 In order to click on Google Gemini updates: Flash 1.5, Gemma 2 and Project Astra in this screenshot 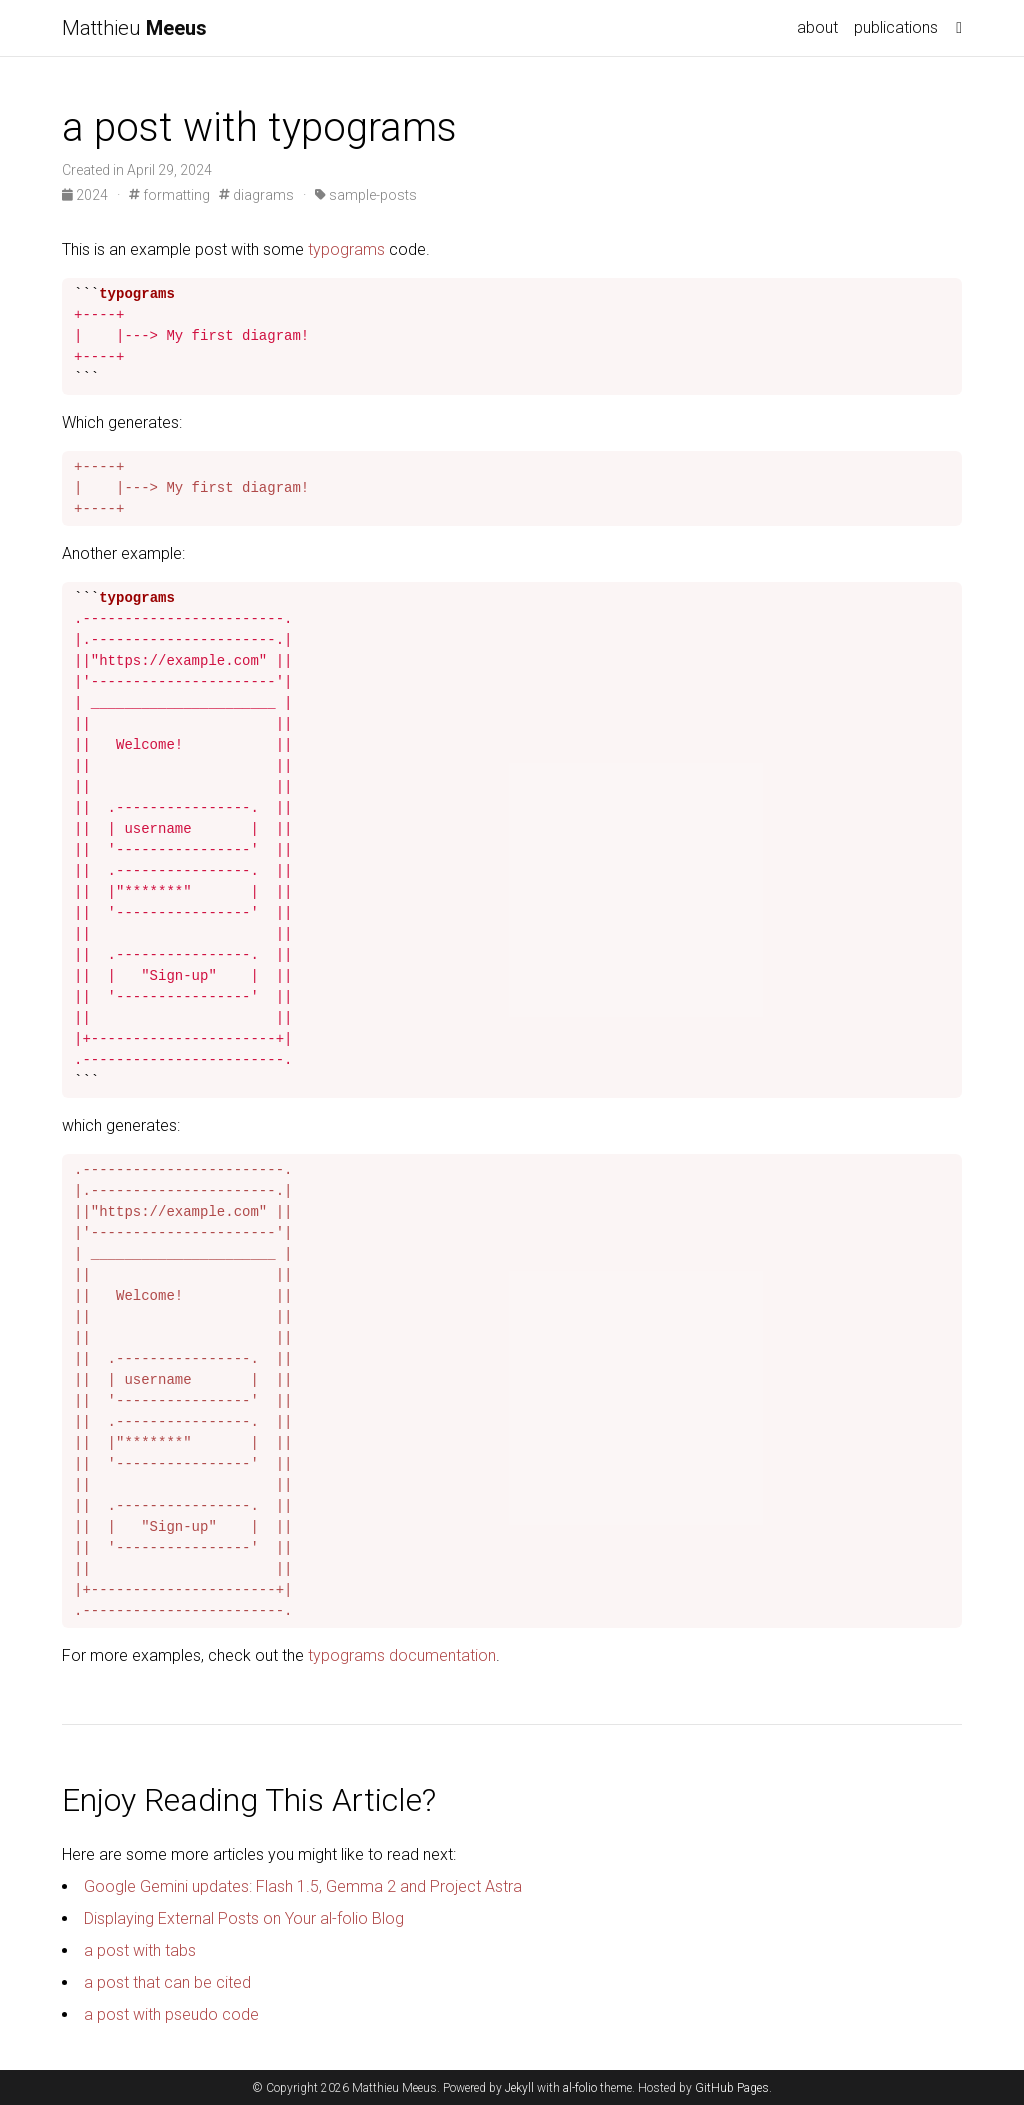, I will do `click(303, 1886)`.